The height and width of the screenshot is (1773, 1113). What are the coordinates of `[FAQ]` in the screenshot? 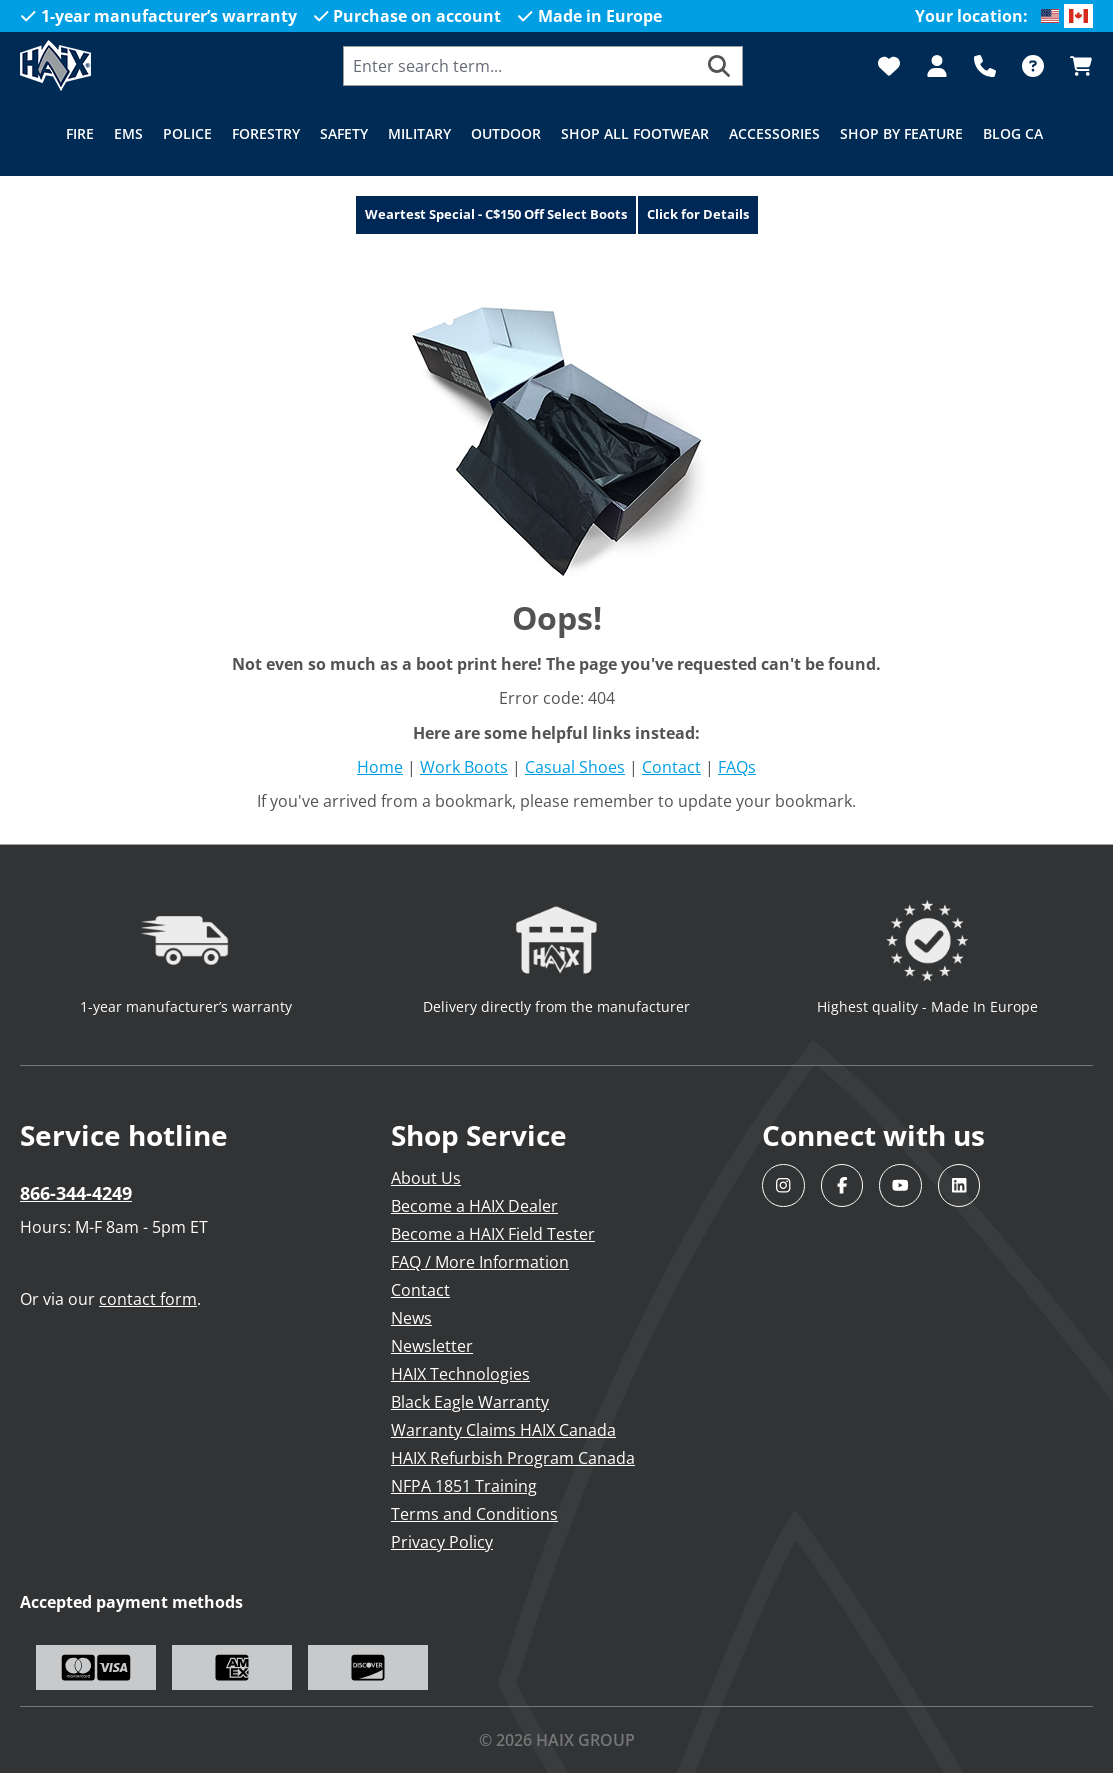 It's located at (1033, 66).